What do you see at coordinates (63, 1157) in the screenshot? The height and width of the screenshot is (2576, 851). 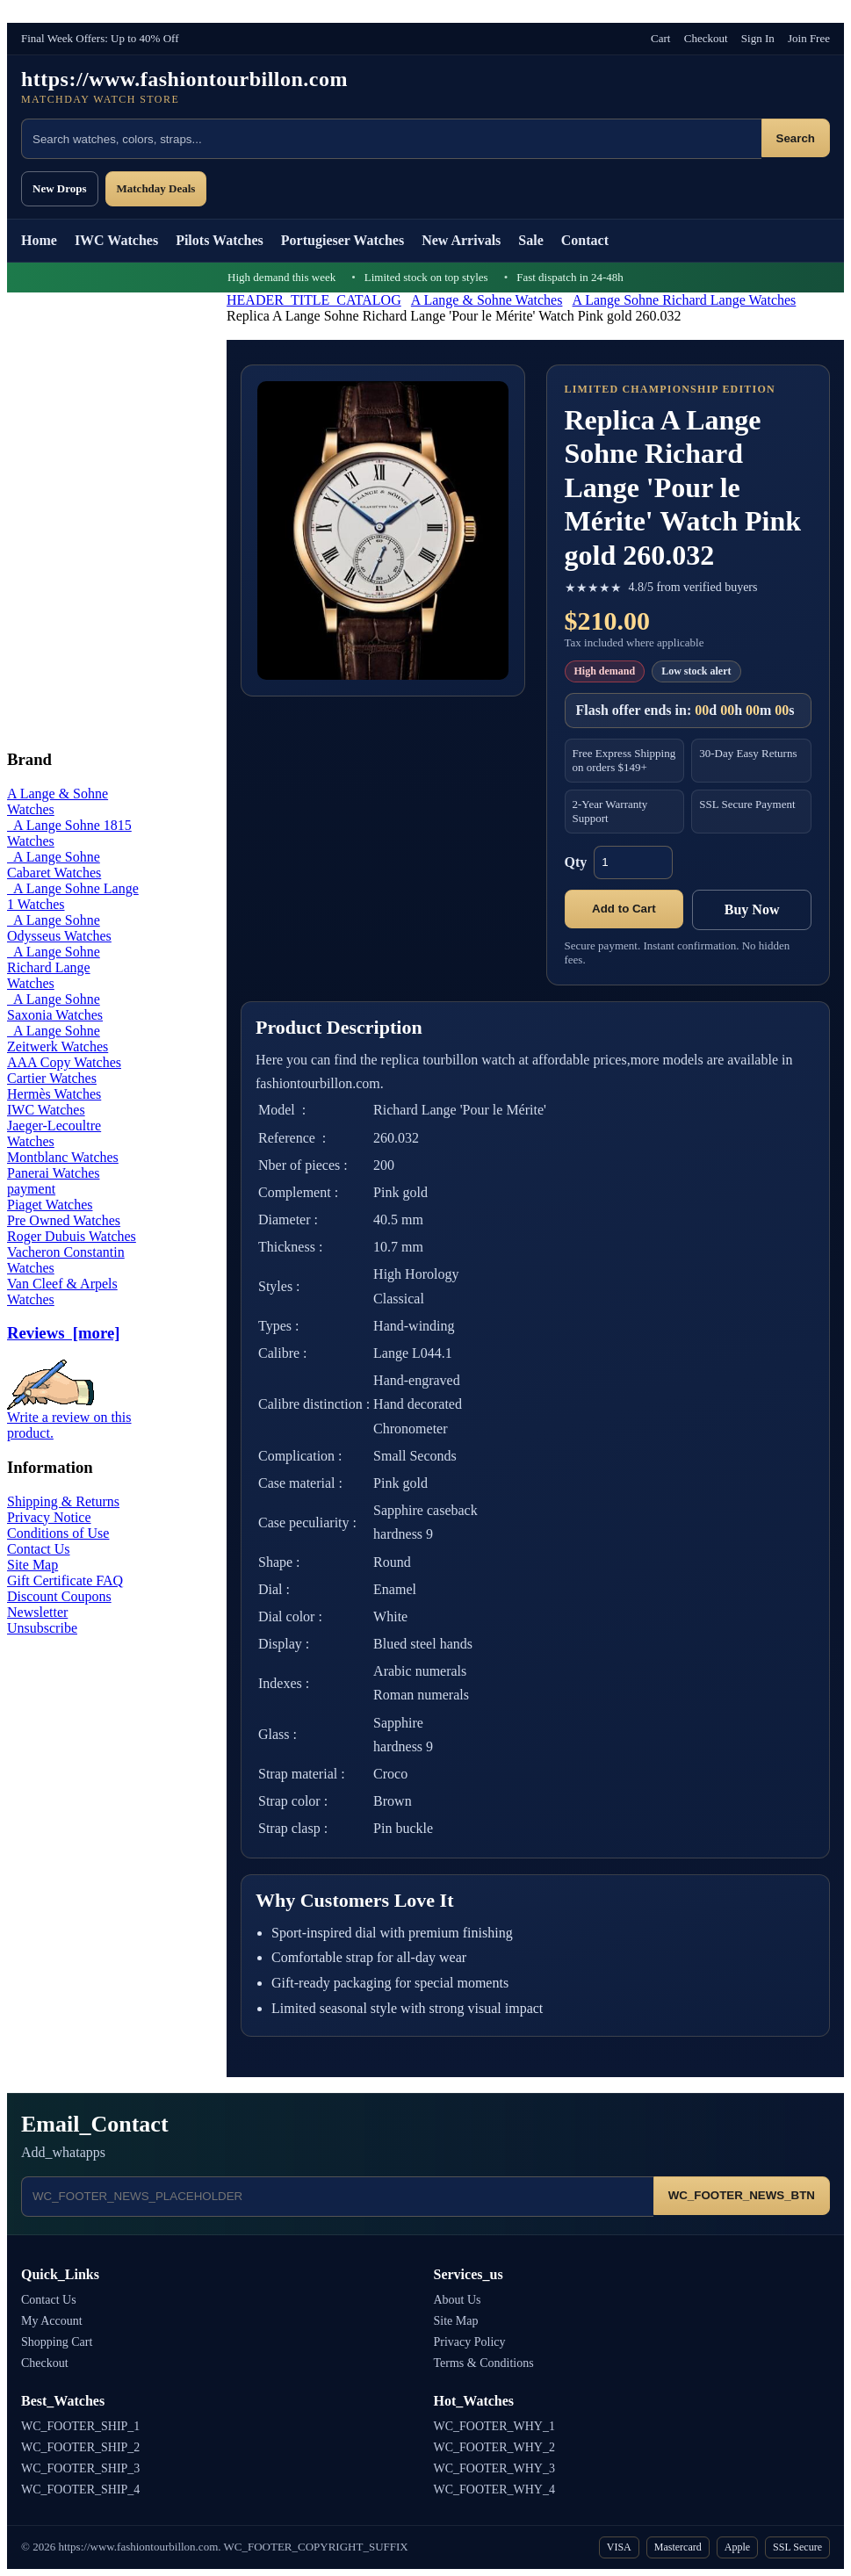 I see `Montblanc Watches` at bounding box center [63, 1157].